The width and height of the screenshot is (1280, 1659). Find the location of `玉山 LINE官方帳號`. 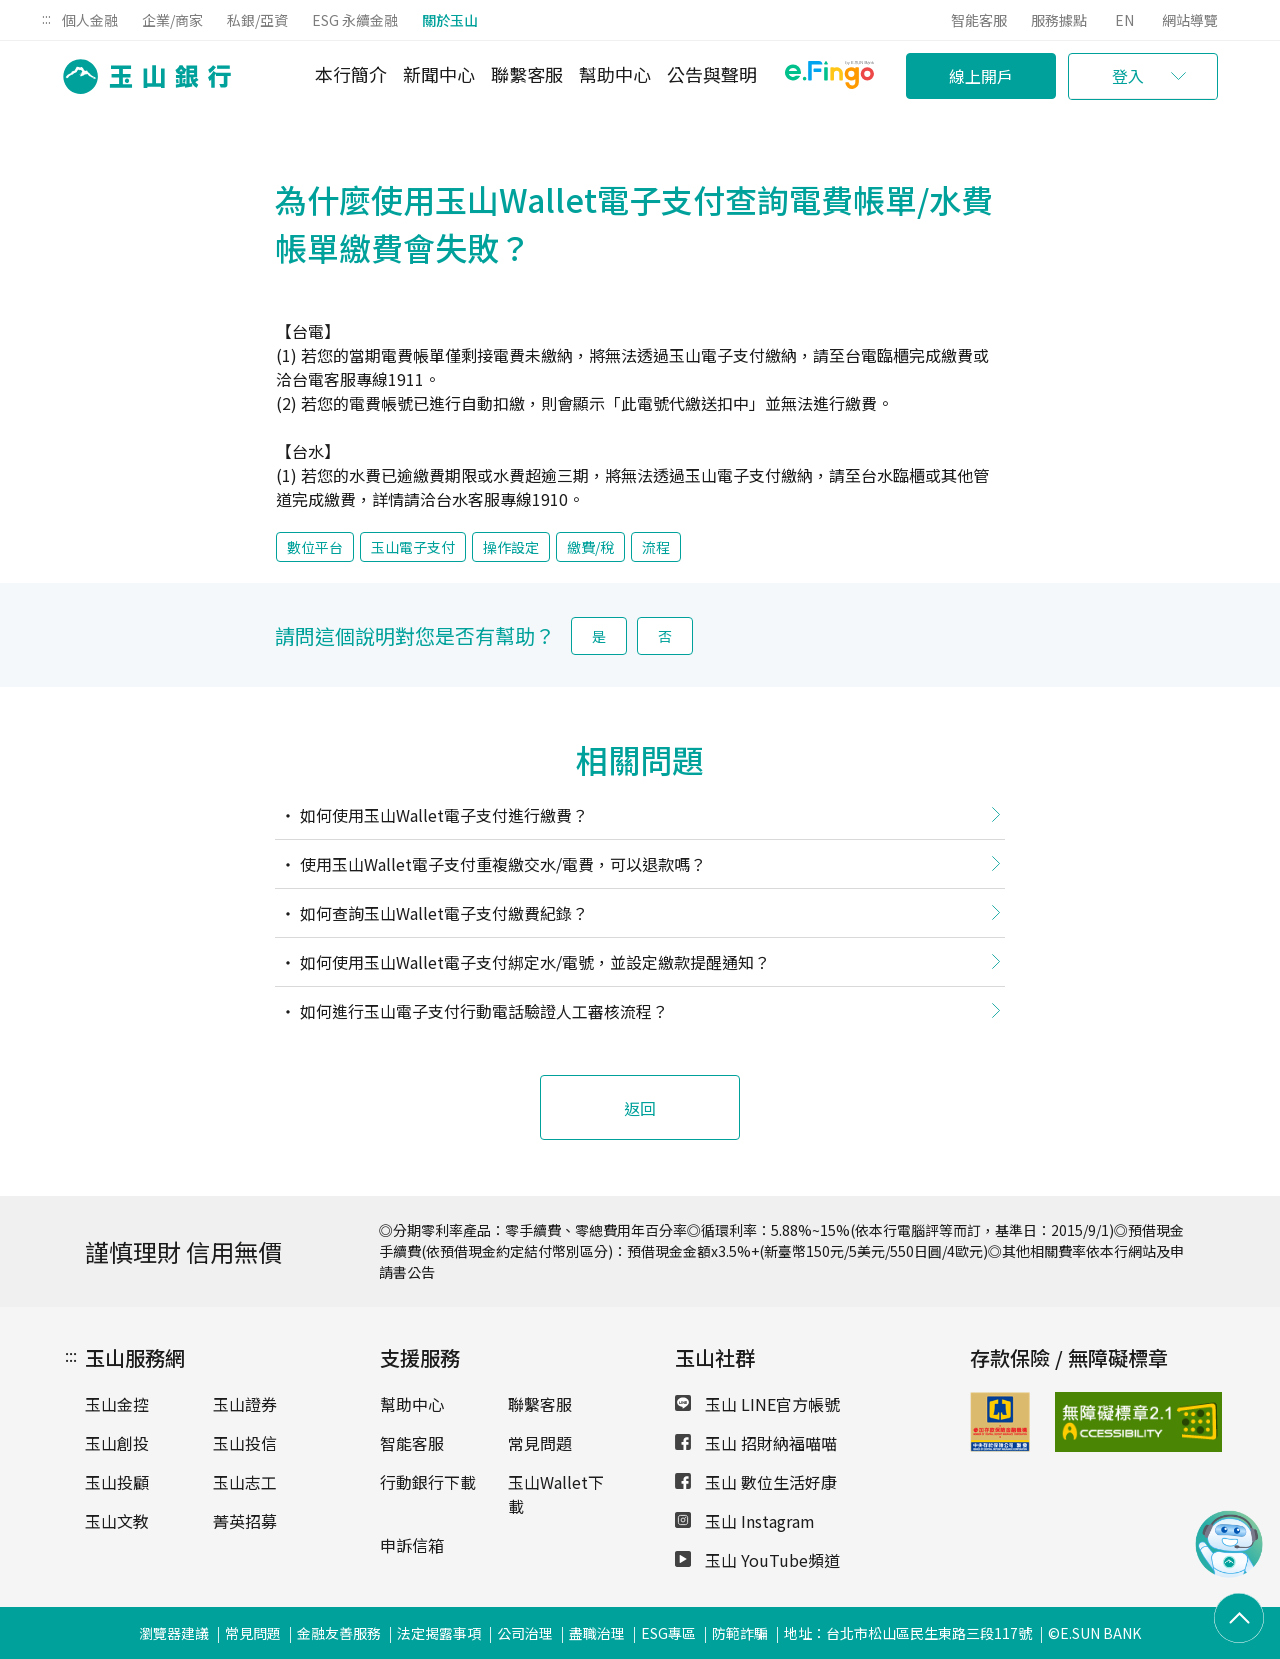

玉山 LINE官方帳號 is located at coordinates (757, 1404).